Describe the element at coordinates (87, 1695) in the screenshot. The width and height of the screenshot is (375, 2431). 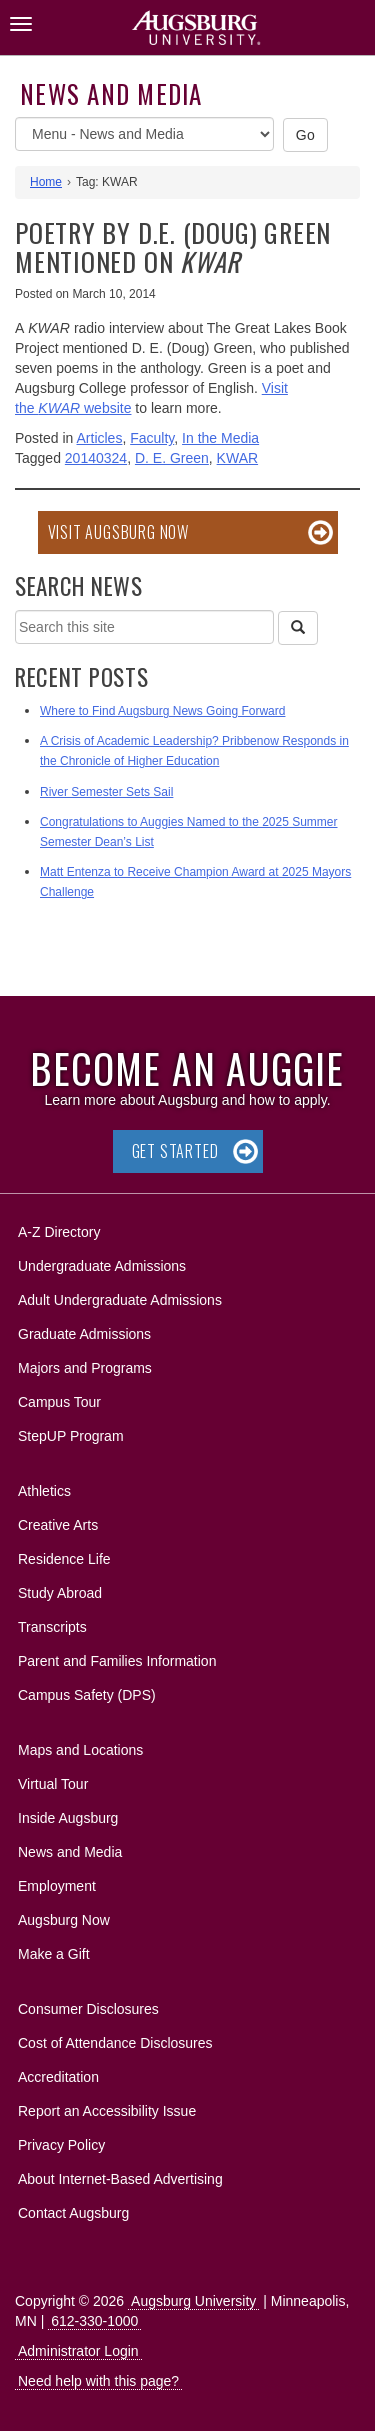
I see `Campus Safety (DPS)` at that location.